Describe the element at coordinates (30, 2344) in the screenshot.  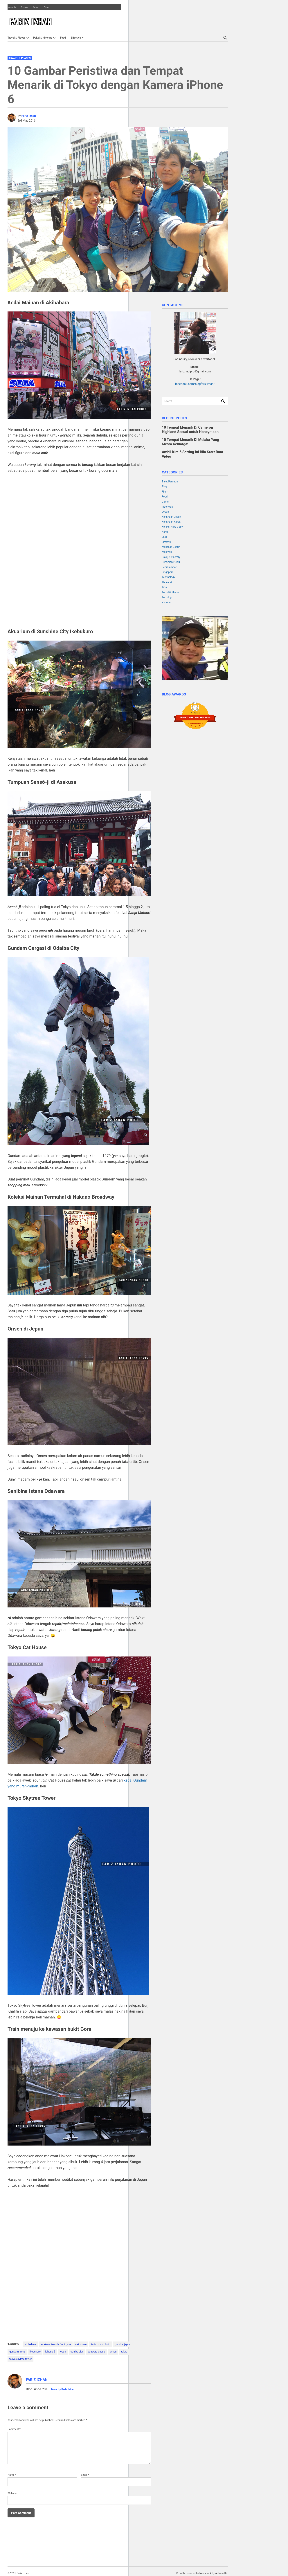
I see `akihabara` at that location.